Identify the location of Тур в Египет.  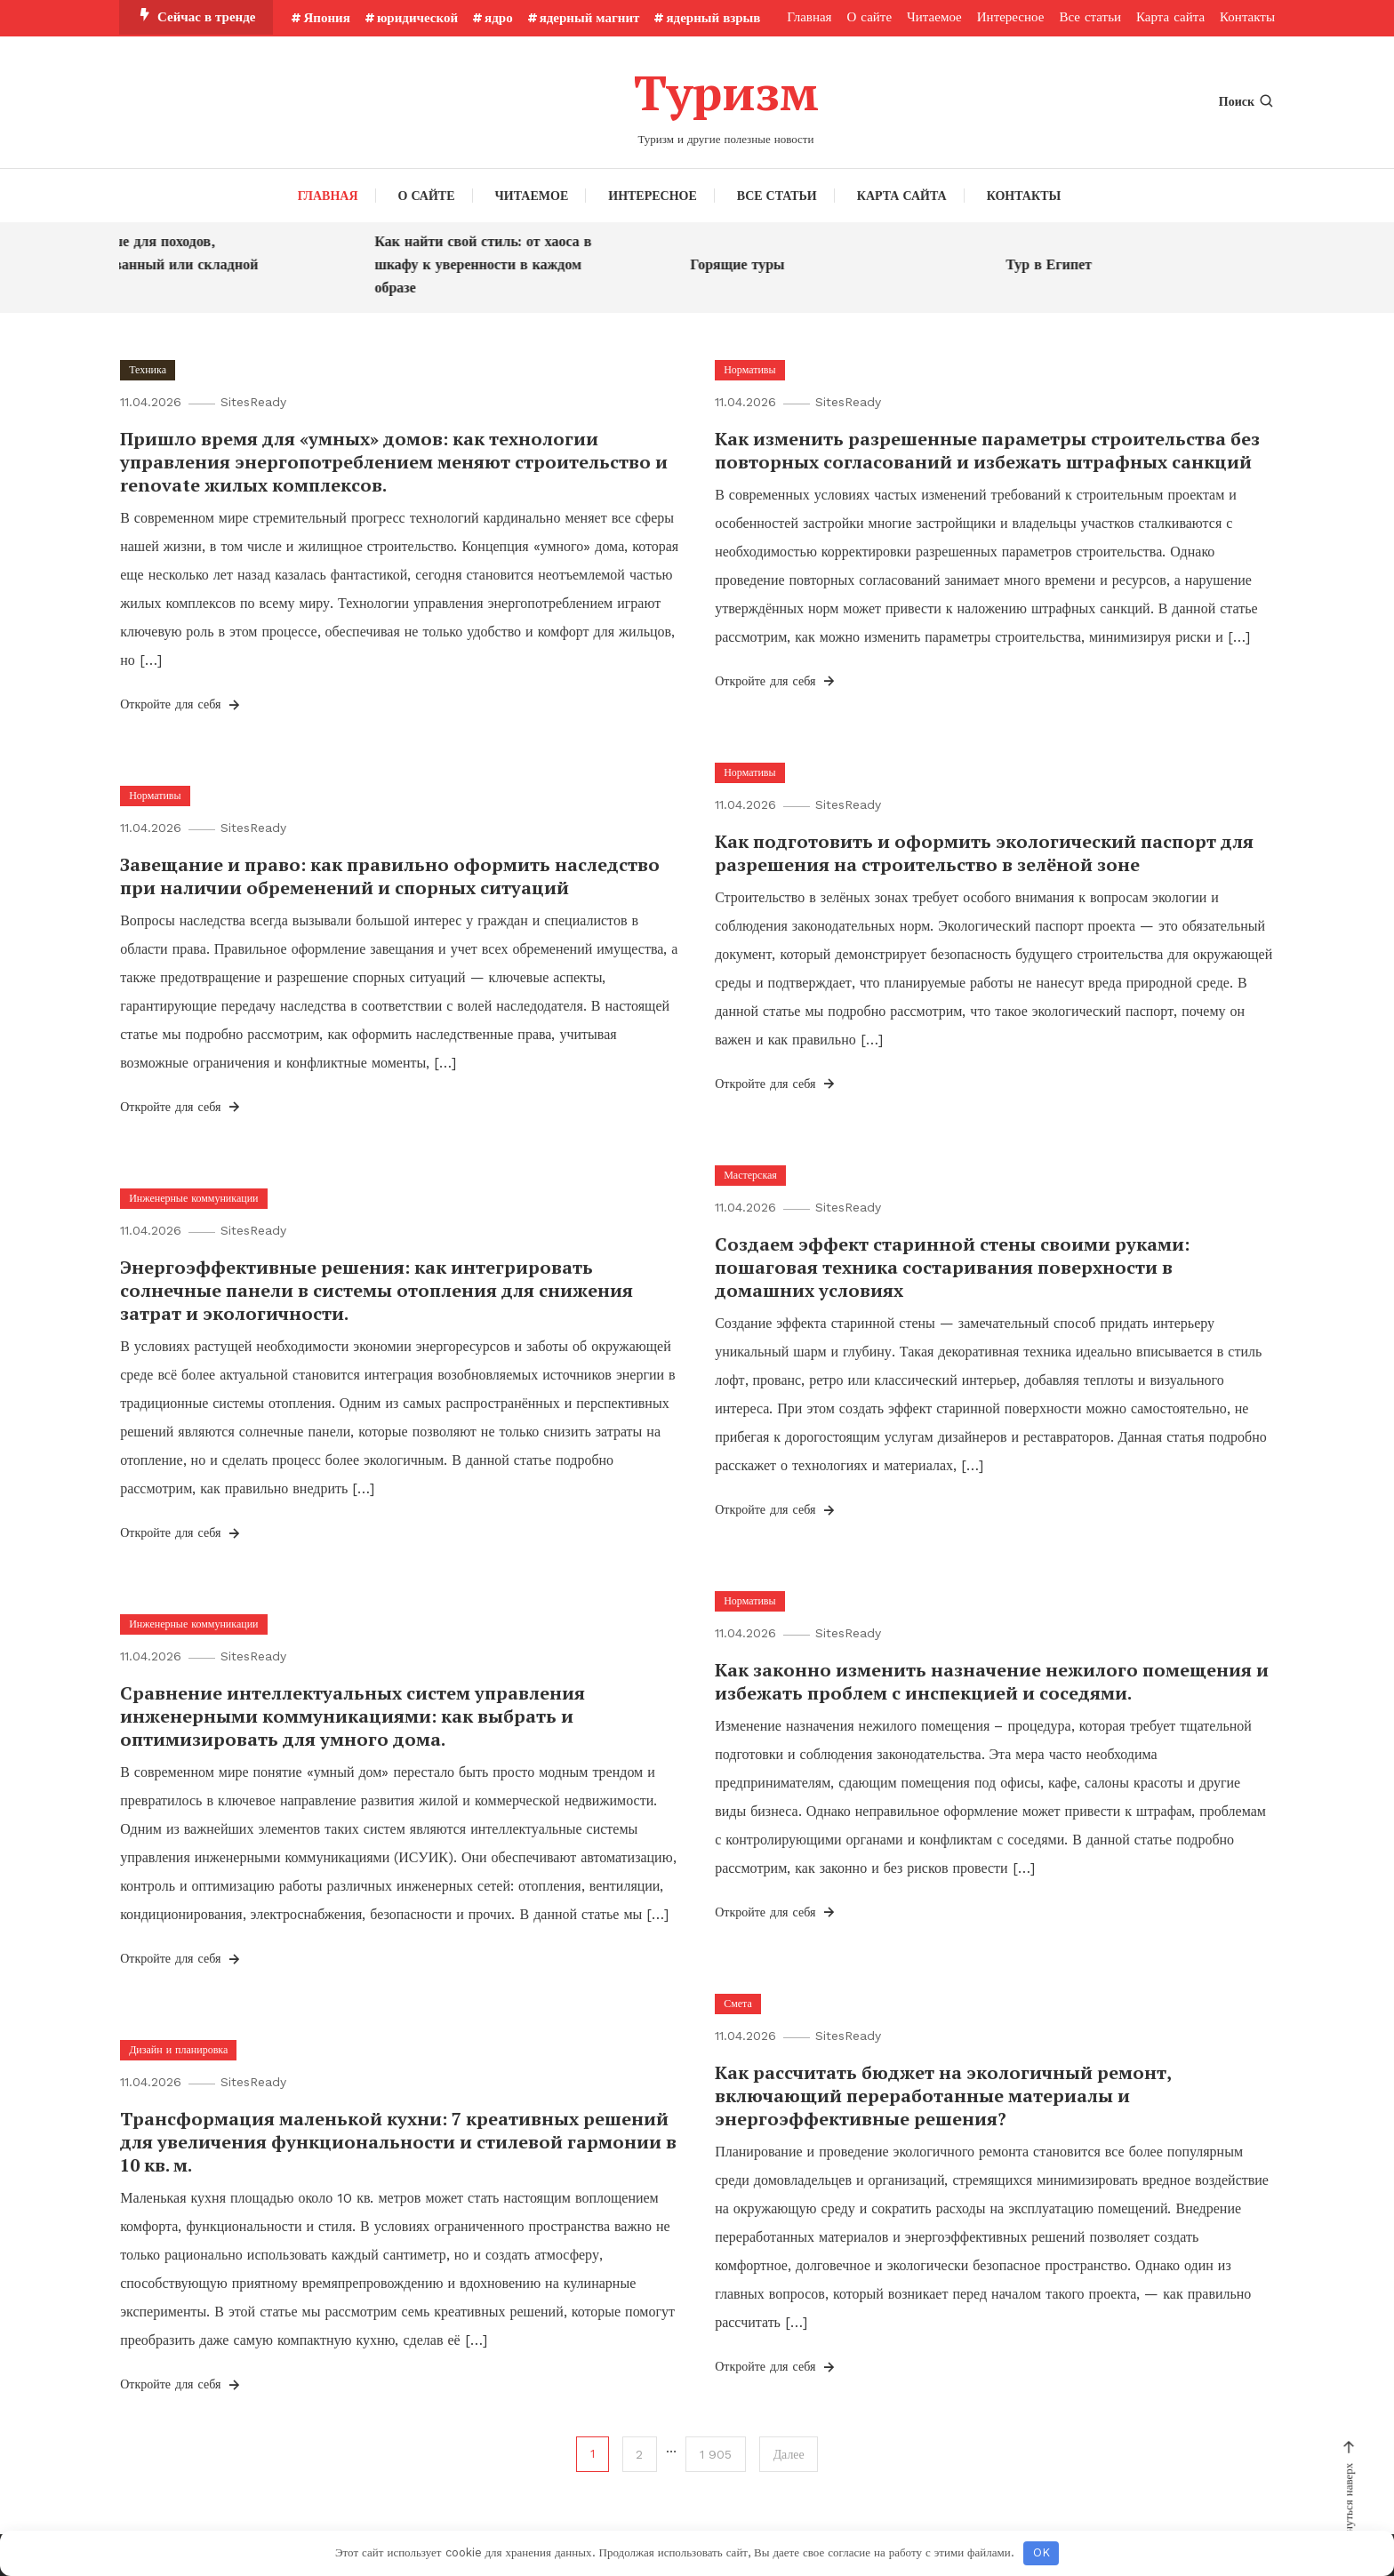
(1061, 263).